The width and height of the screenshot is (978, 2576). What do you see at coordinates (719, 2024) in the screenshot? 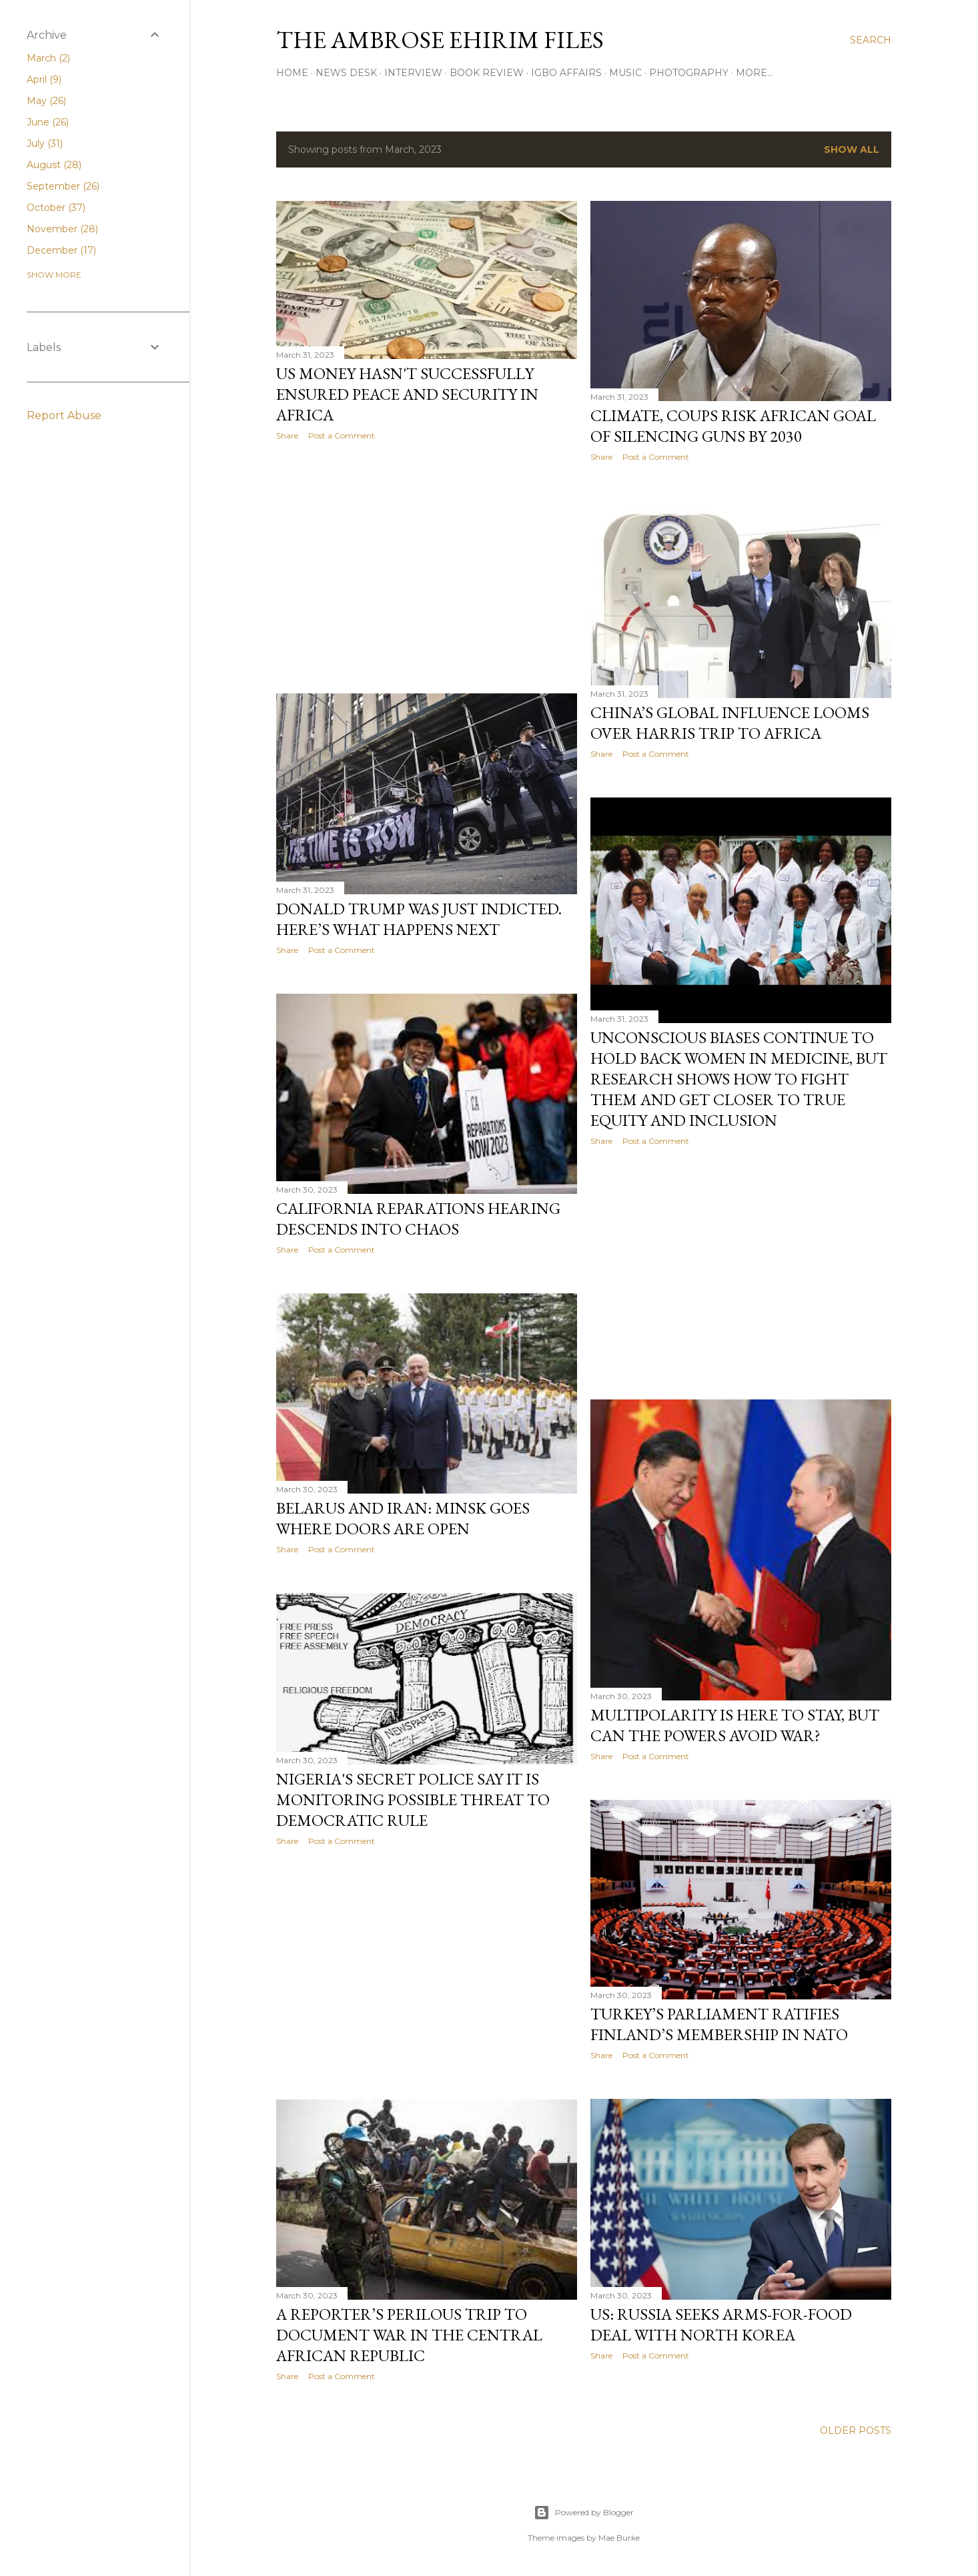
I see `Turkey’s Parliament Ratifies Finland’s Membership In NATO` at bounding box center [719, 2024].